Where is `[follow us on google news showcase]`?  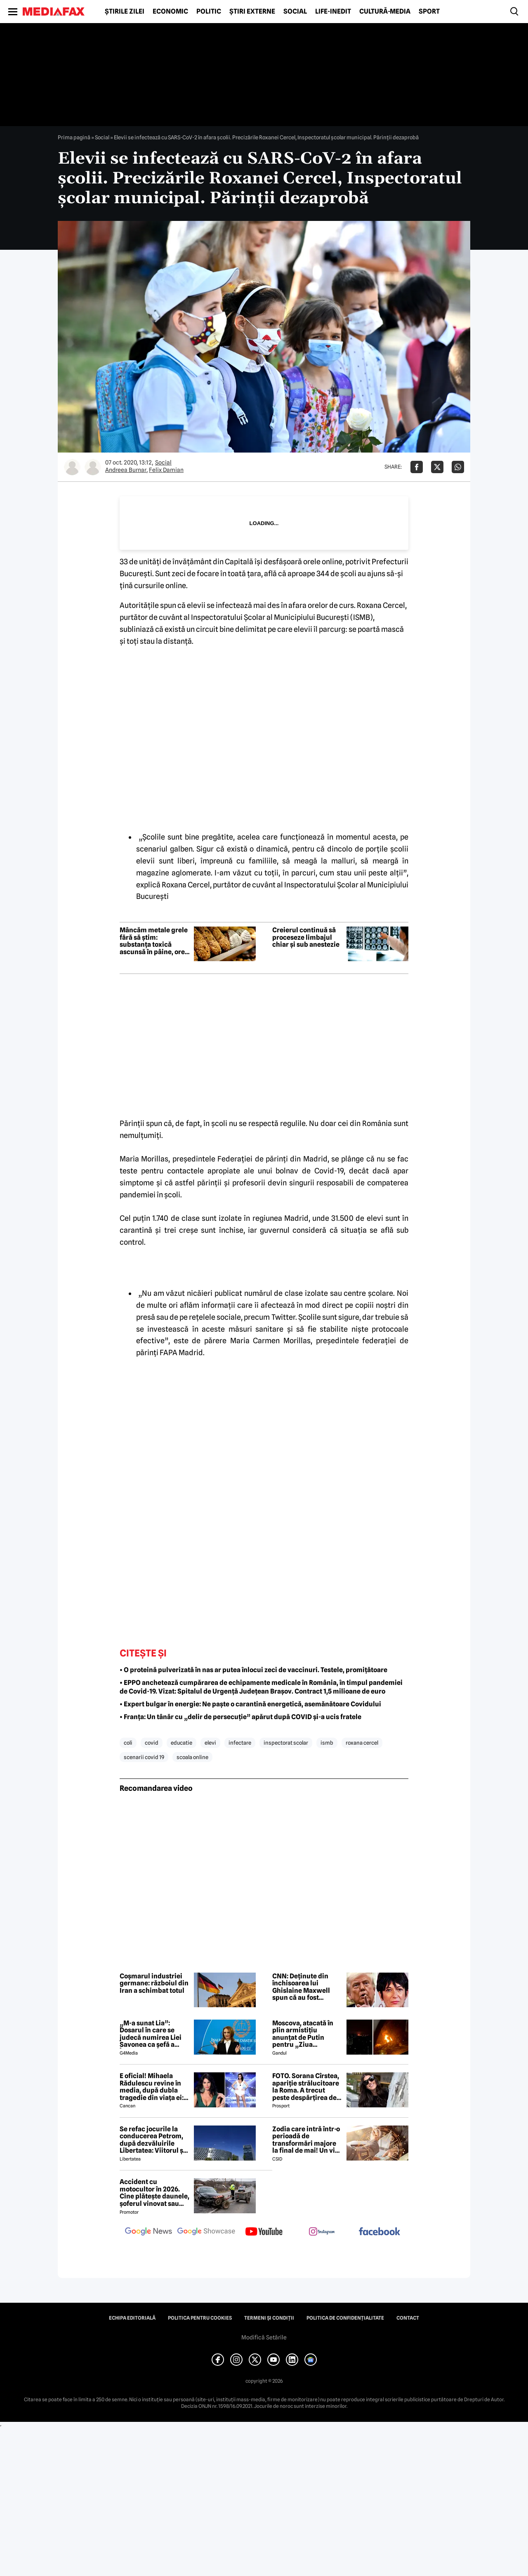 [follow us on google news showcase] is located at coordinates (206, 2232).